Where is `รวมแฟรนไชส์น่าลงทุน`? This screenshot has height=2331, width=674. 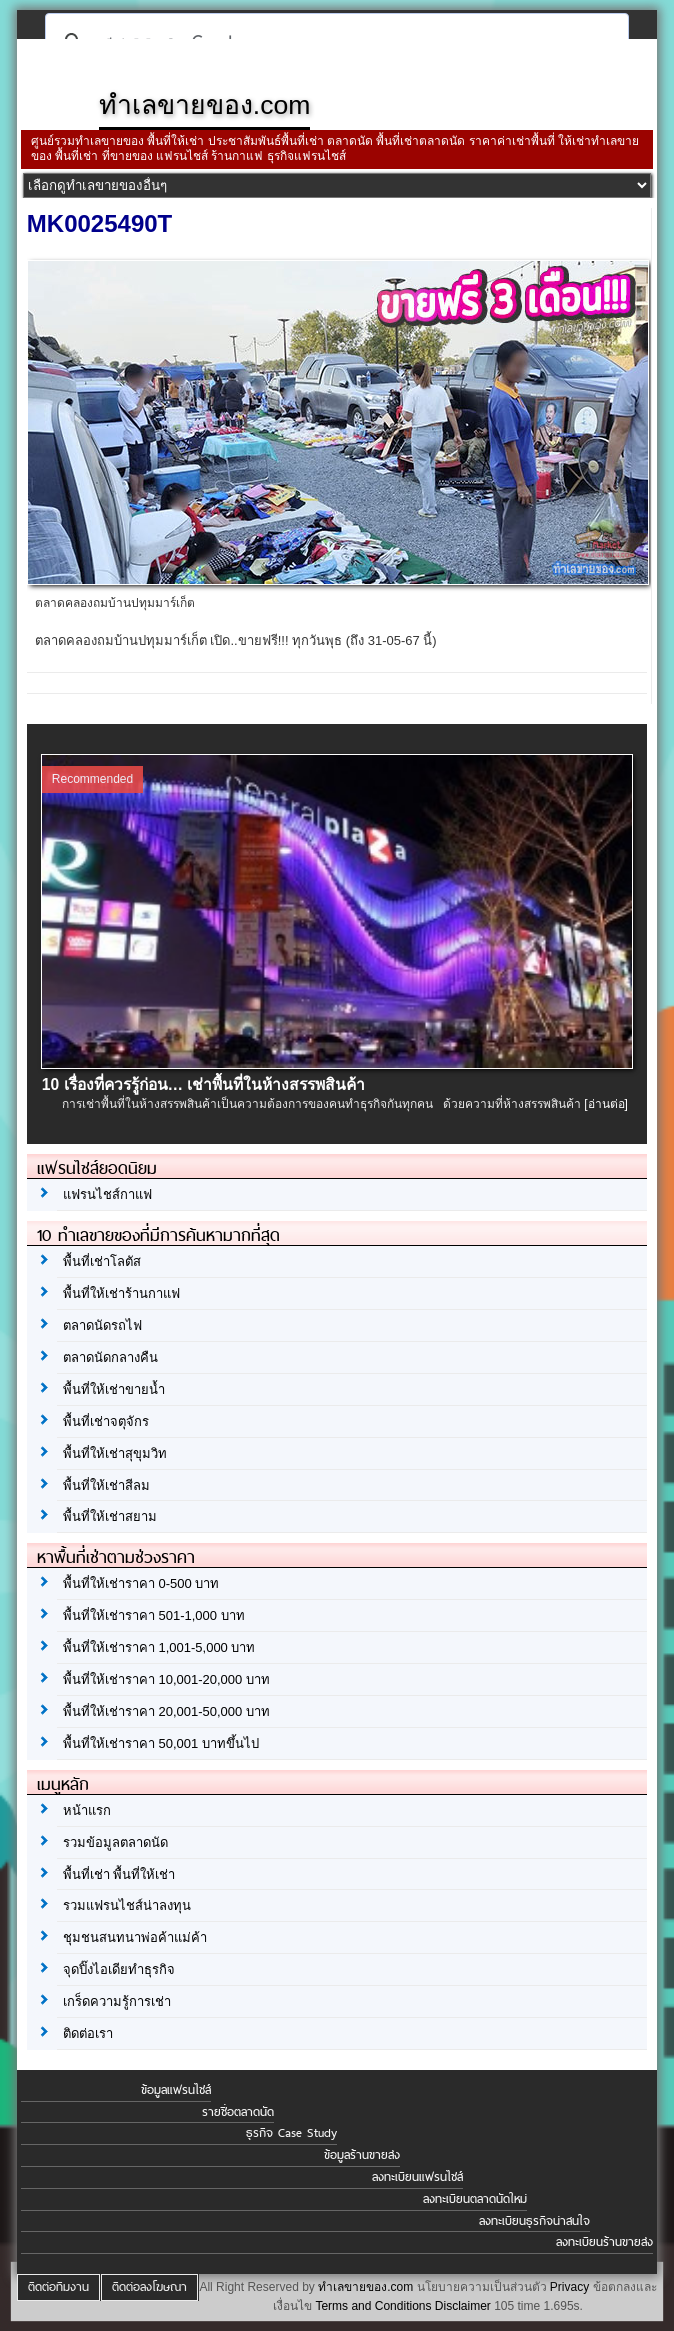 รวมแฟรนไชส์น่าลงทุน is located at coordinates (127, 1905).